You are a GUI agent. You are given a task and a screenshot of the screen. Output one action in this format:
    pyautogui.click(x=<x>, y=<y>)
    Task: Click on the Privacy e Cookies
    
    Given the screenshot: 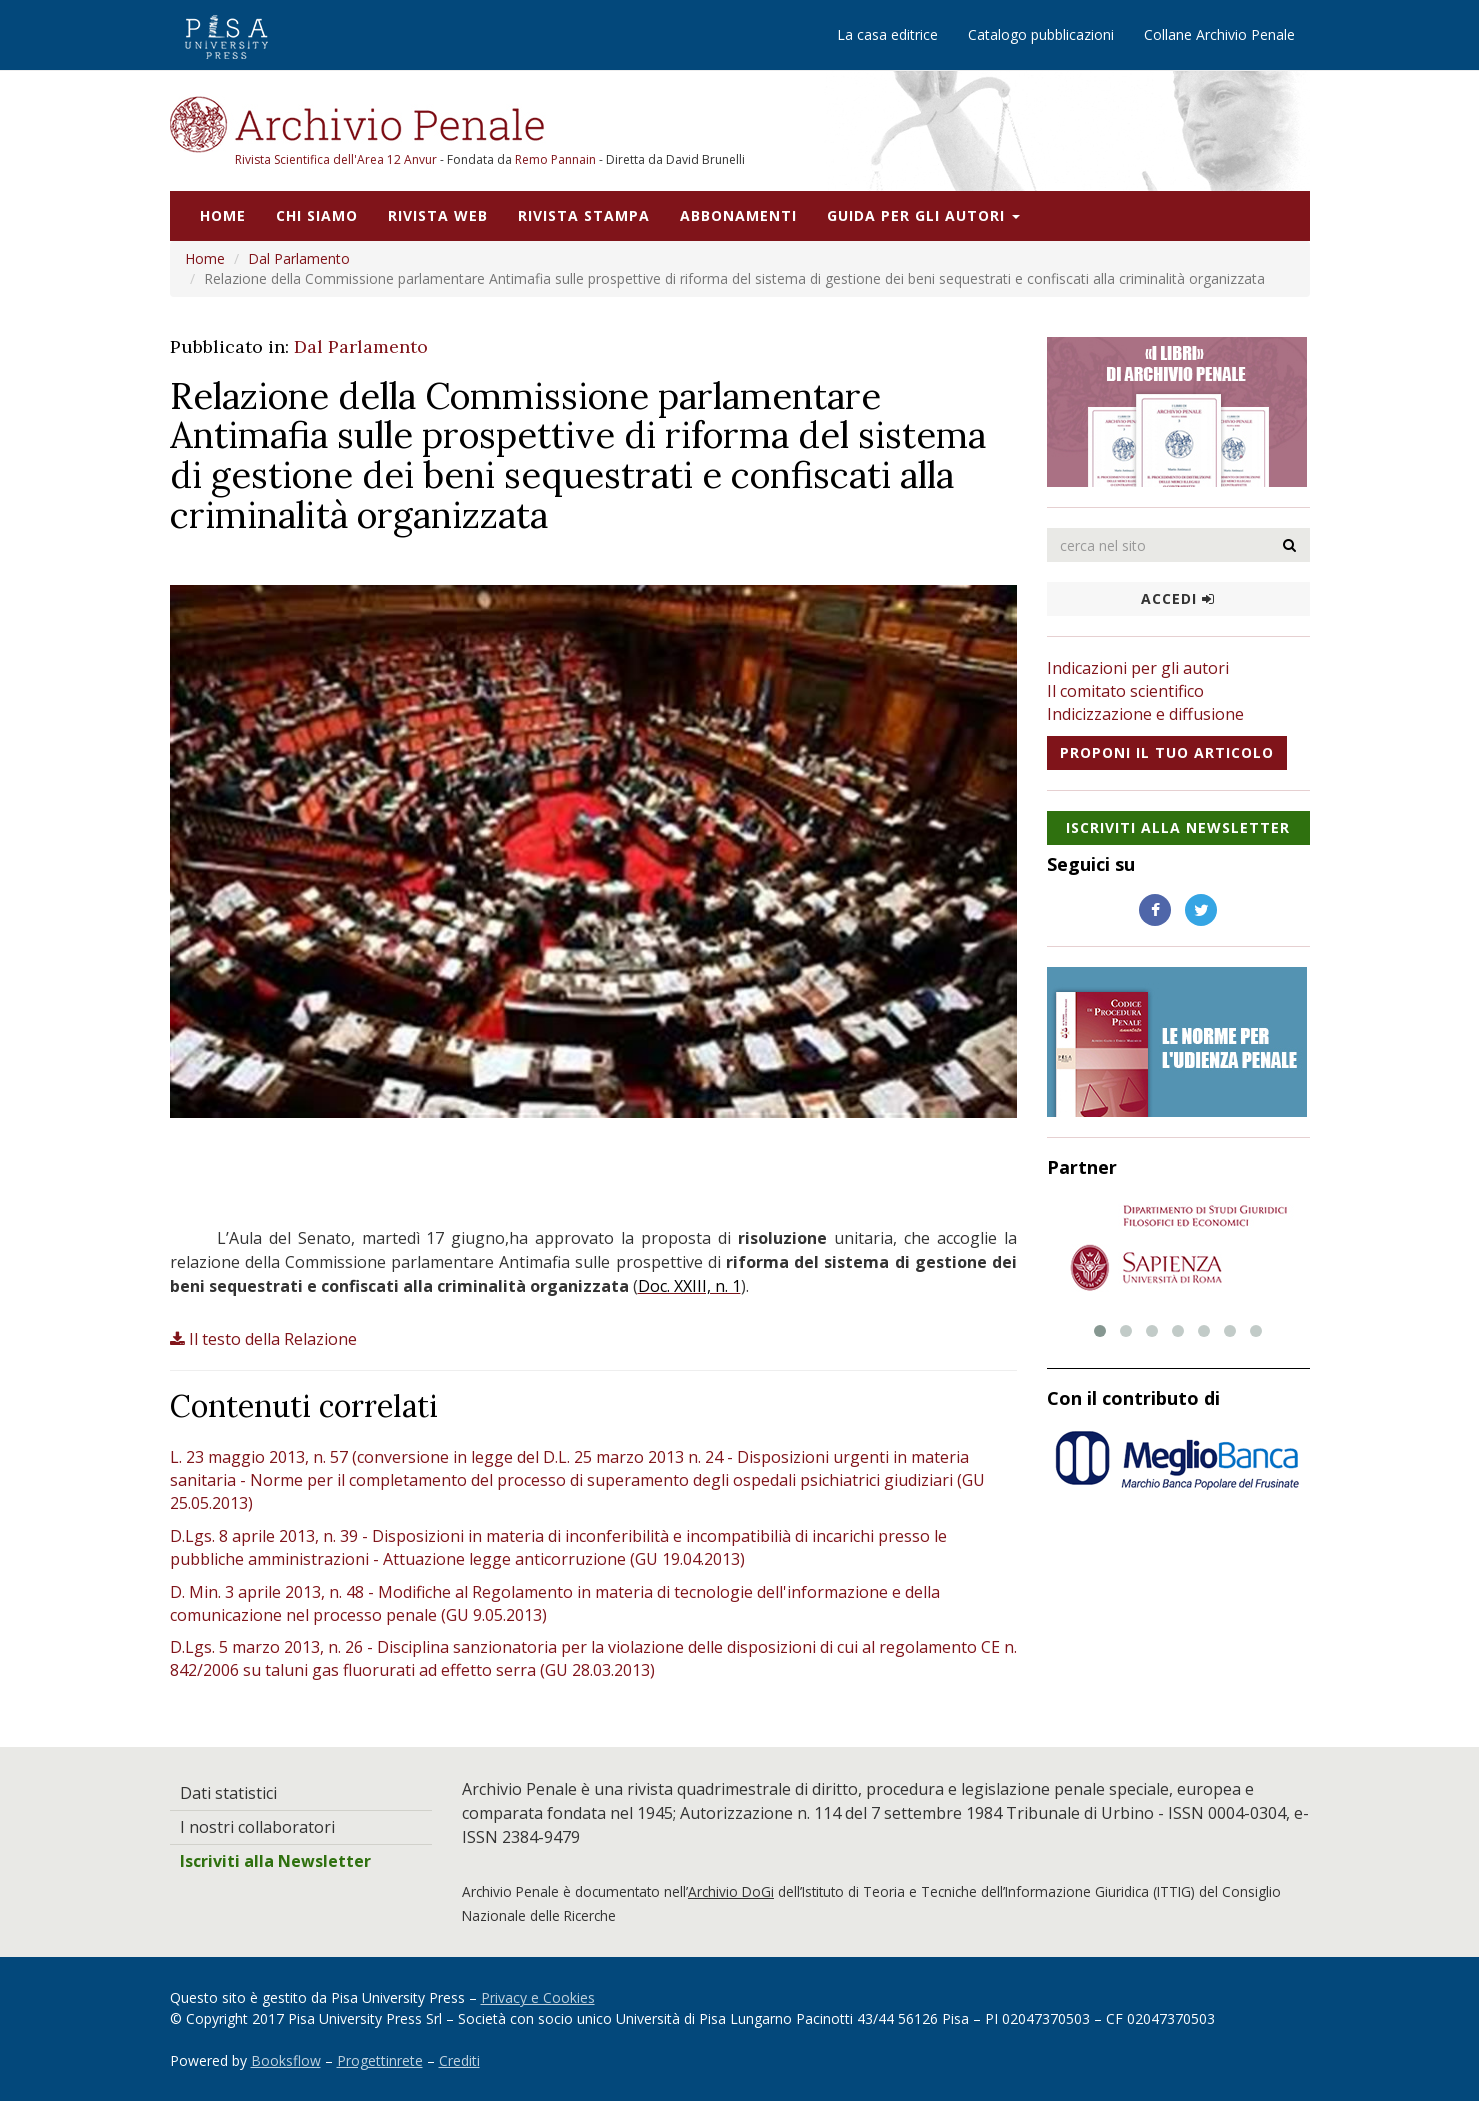 What is the action you would take?
    pyautogui.click(x=538, y=1997)
    